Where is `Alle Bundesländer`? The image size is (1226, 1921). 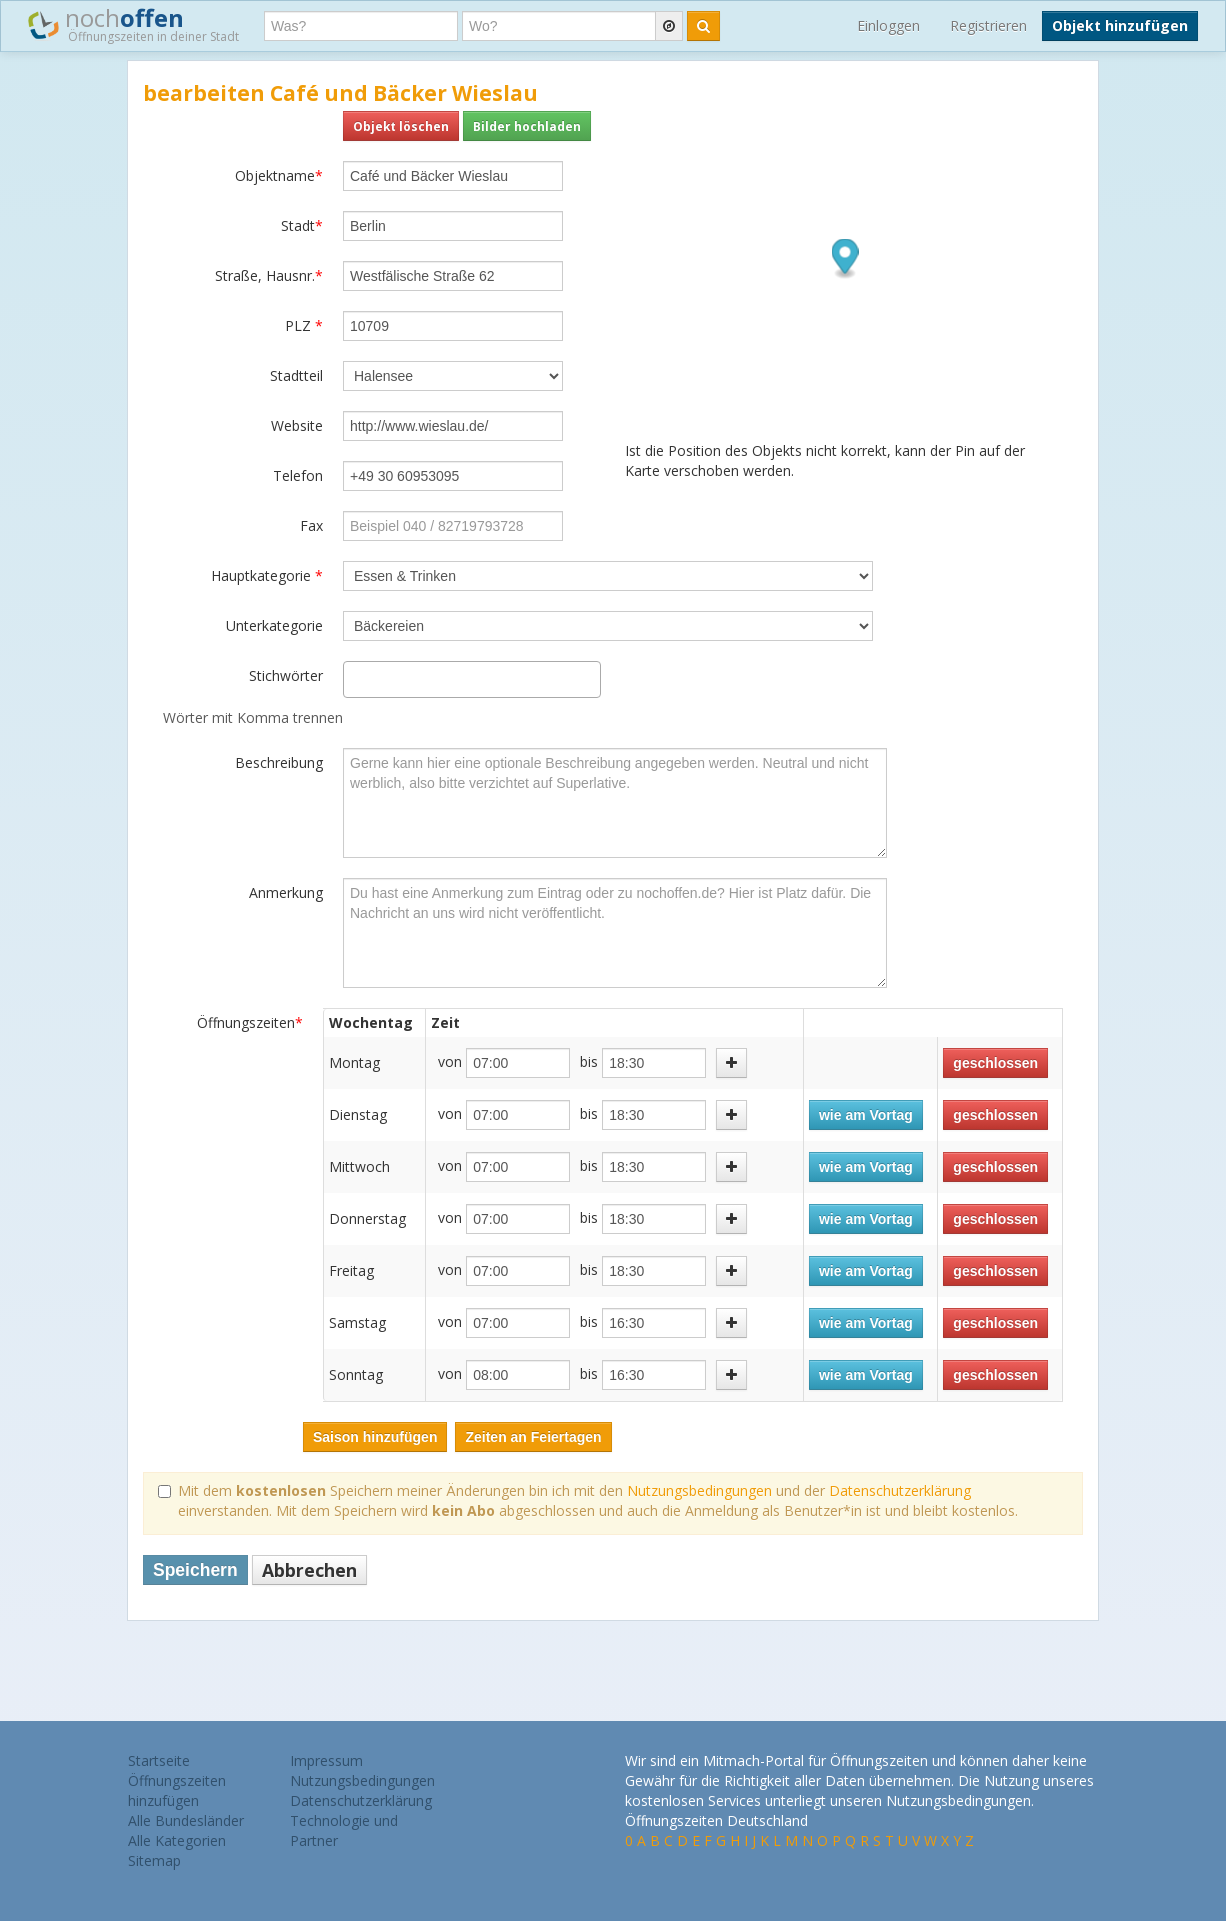 Alle Bundesländer is located at coordinates (186, 1820).